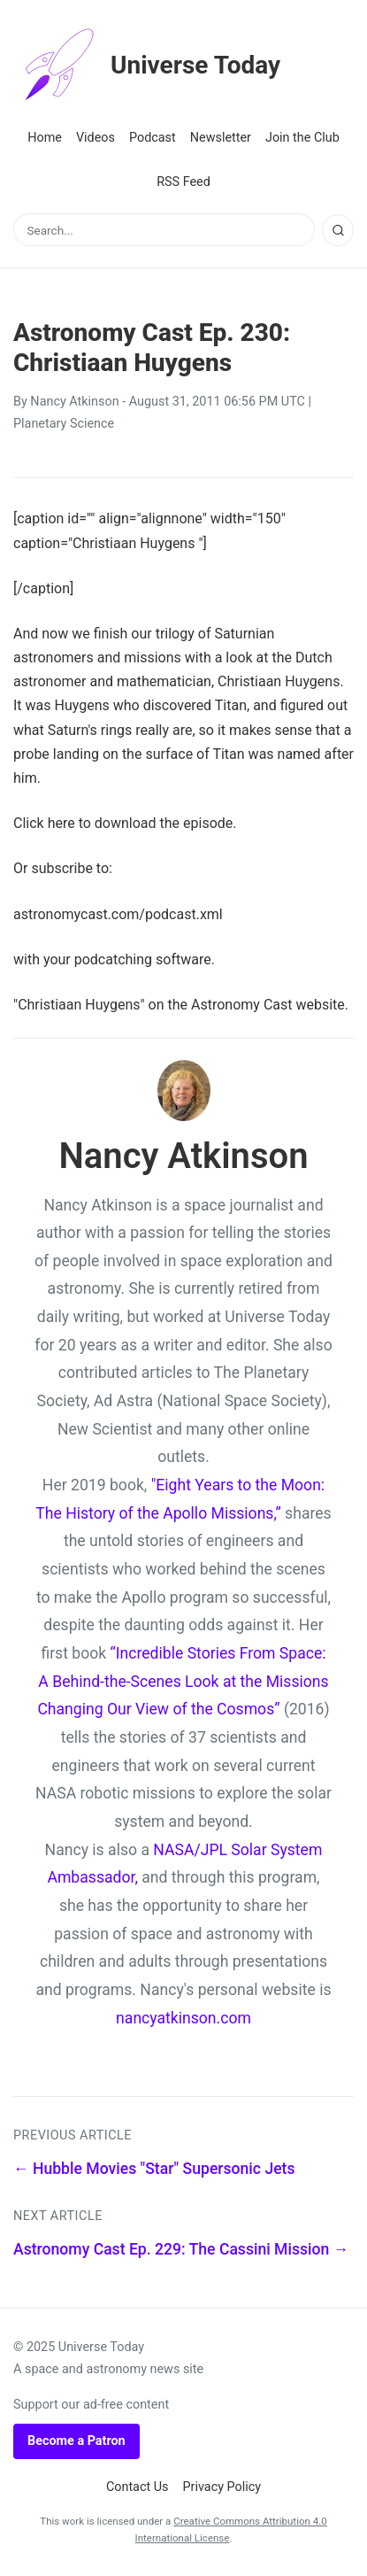 The height and width of the screenshot is (2576, 367). I want to click on ← Hubble Movies "Star" Supersonic Jets, so click(154, 2169).